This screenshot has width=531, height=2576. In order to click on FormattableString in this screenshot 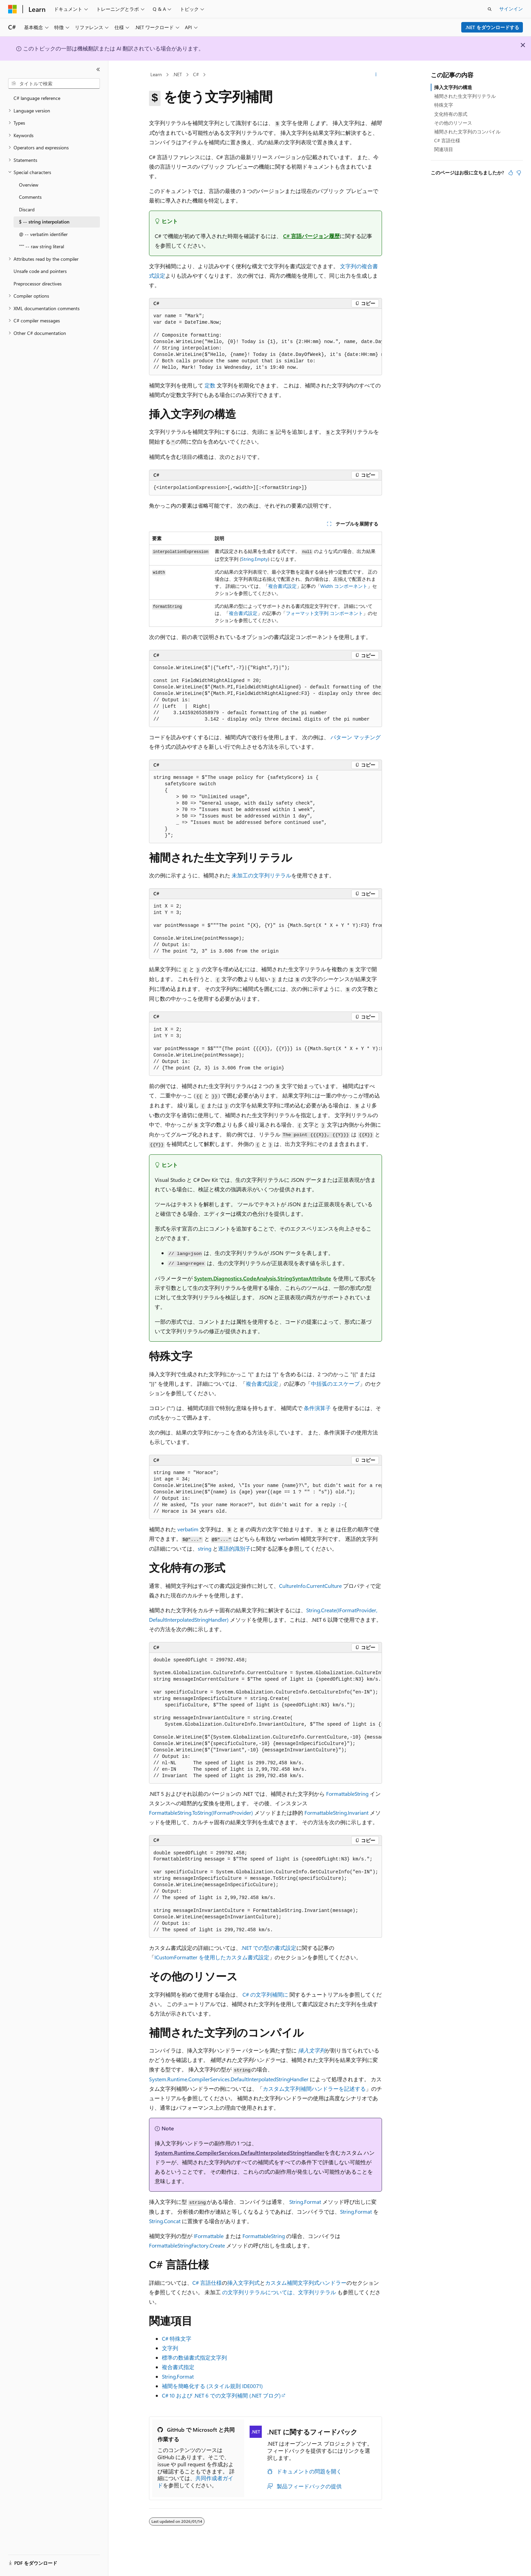, I will do `click(347, 1793)`.